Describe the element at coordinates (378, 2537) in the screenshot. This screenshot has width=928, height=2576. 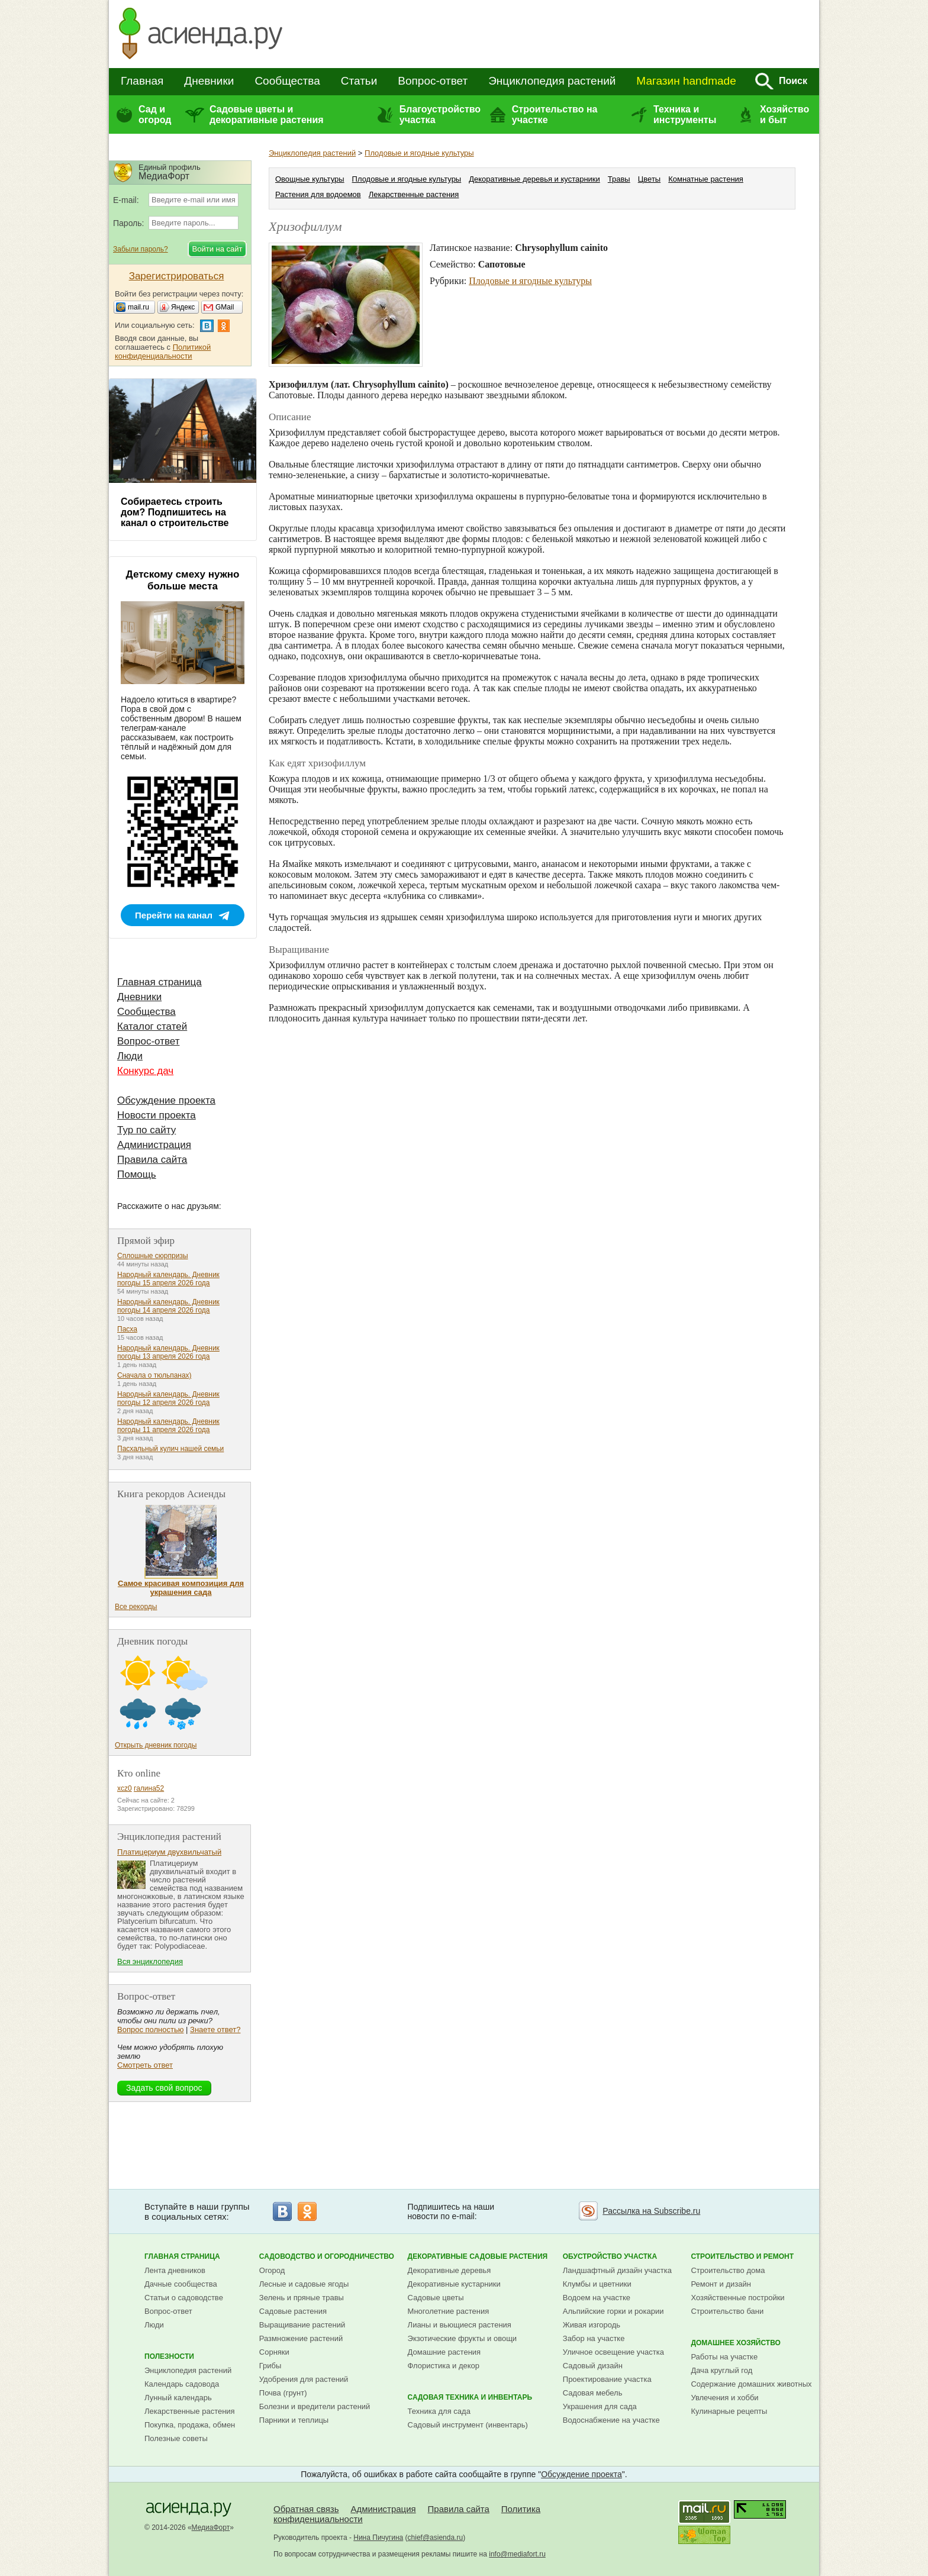
I see `Нина Пичугина` at that location.